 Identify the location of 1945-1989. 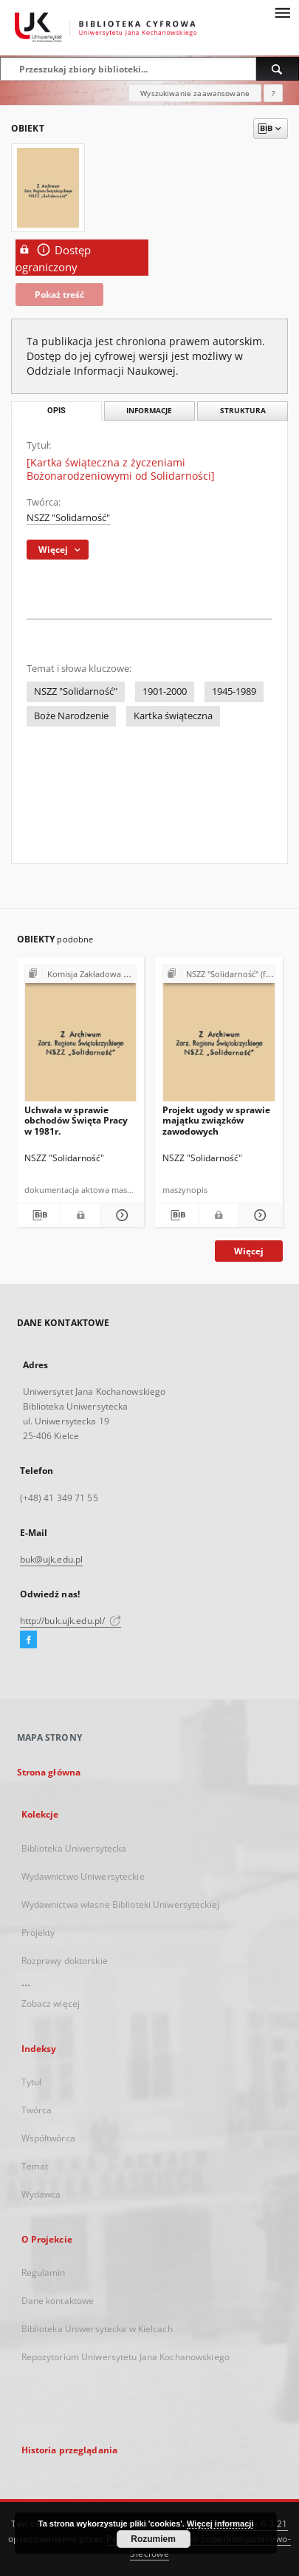
(234, 691).